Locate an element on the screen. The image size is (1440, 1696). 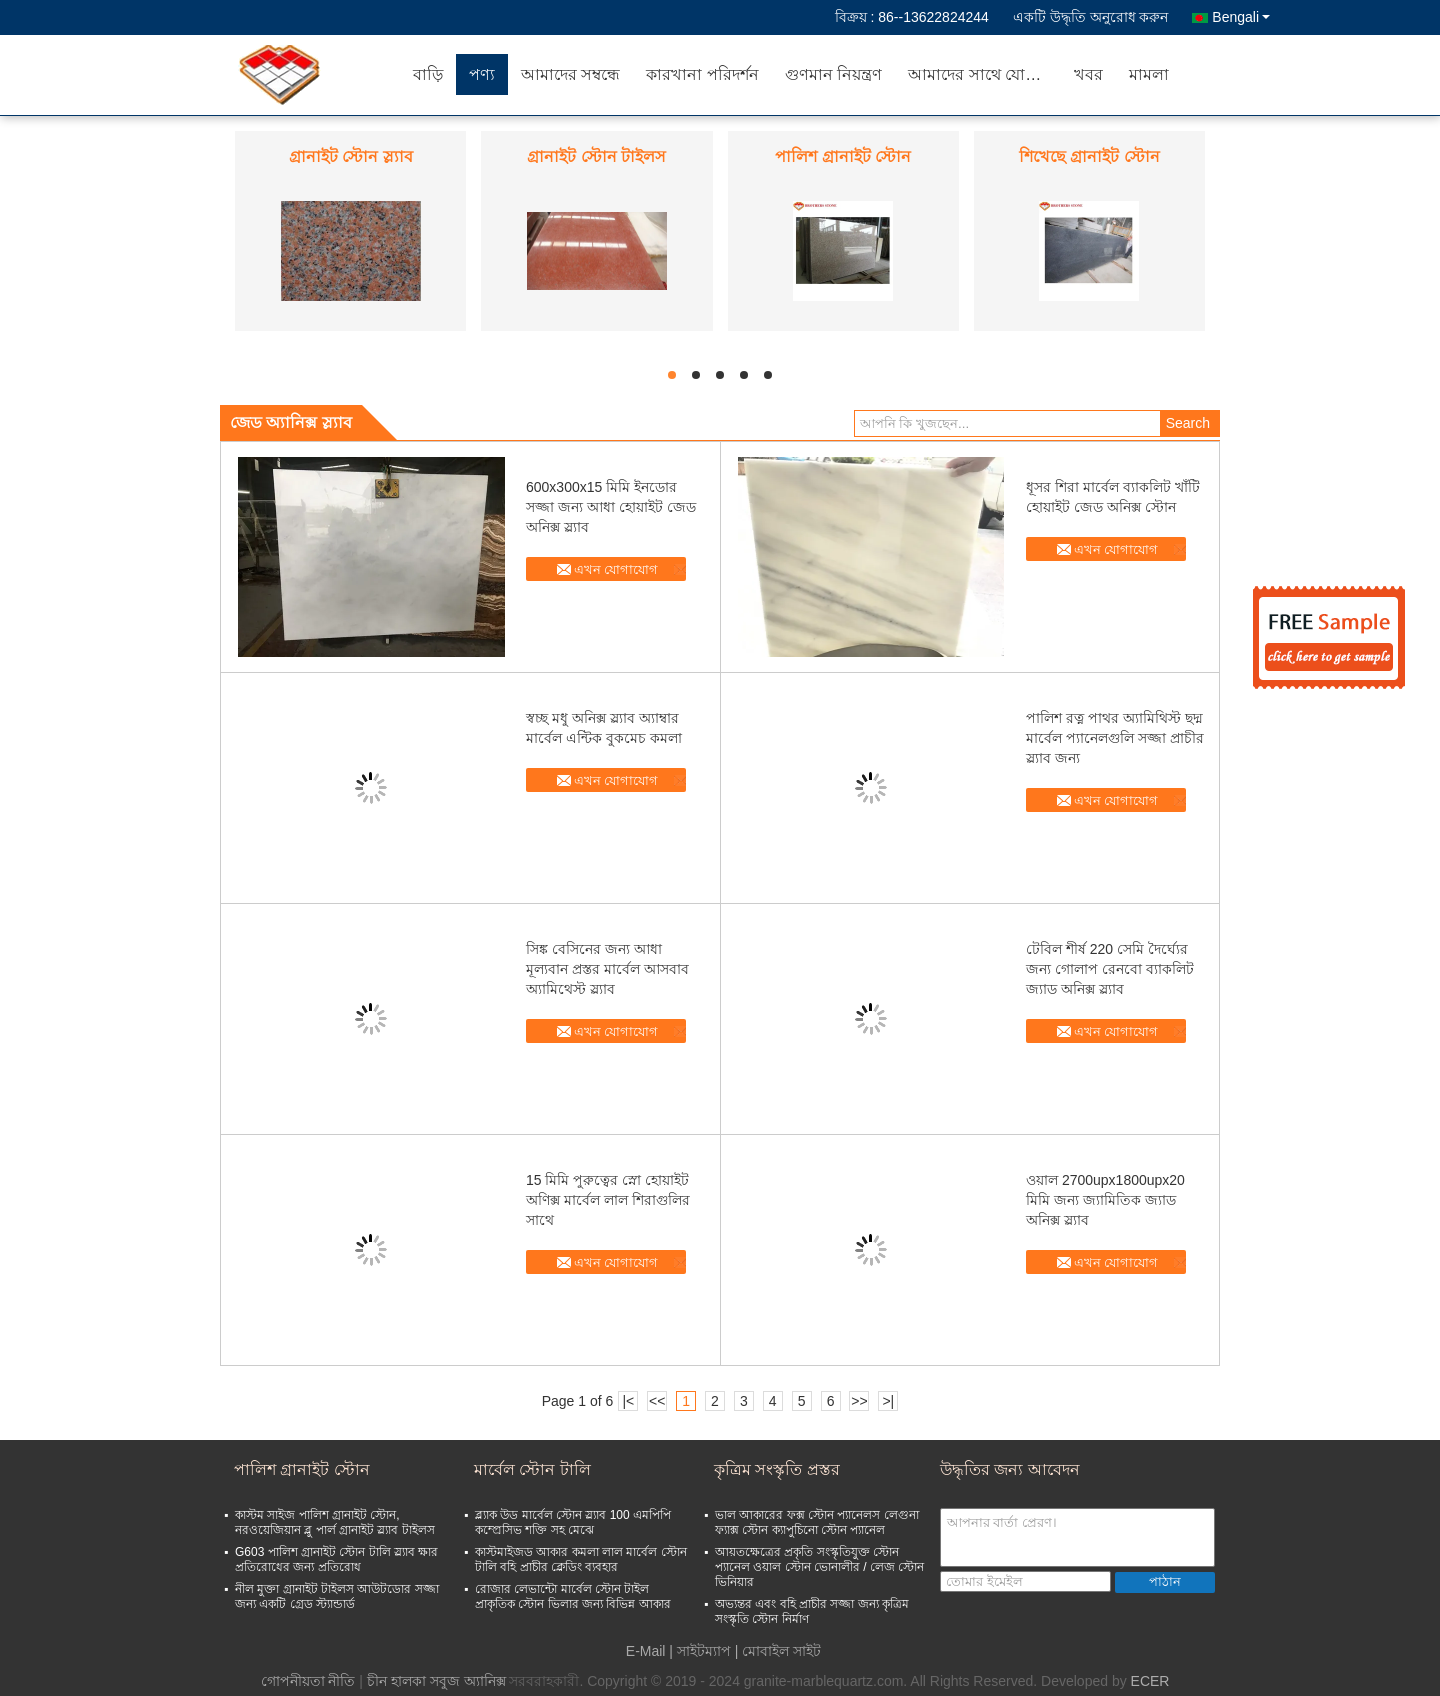
|< is located at coordinates (628, 1401).